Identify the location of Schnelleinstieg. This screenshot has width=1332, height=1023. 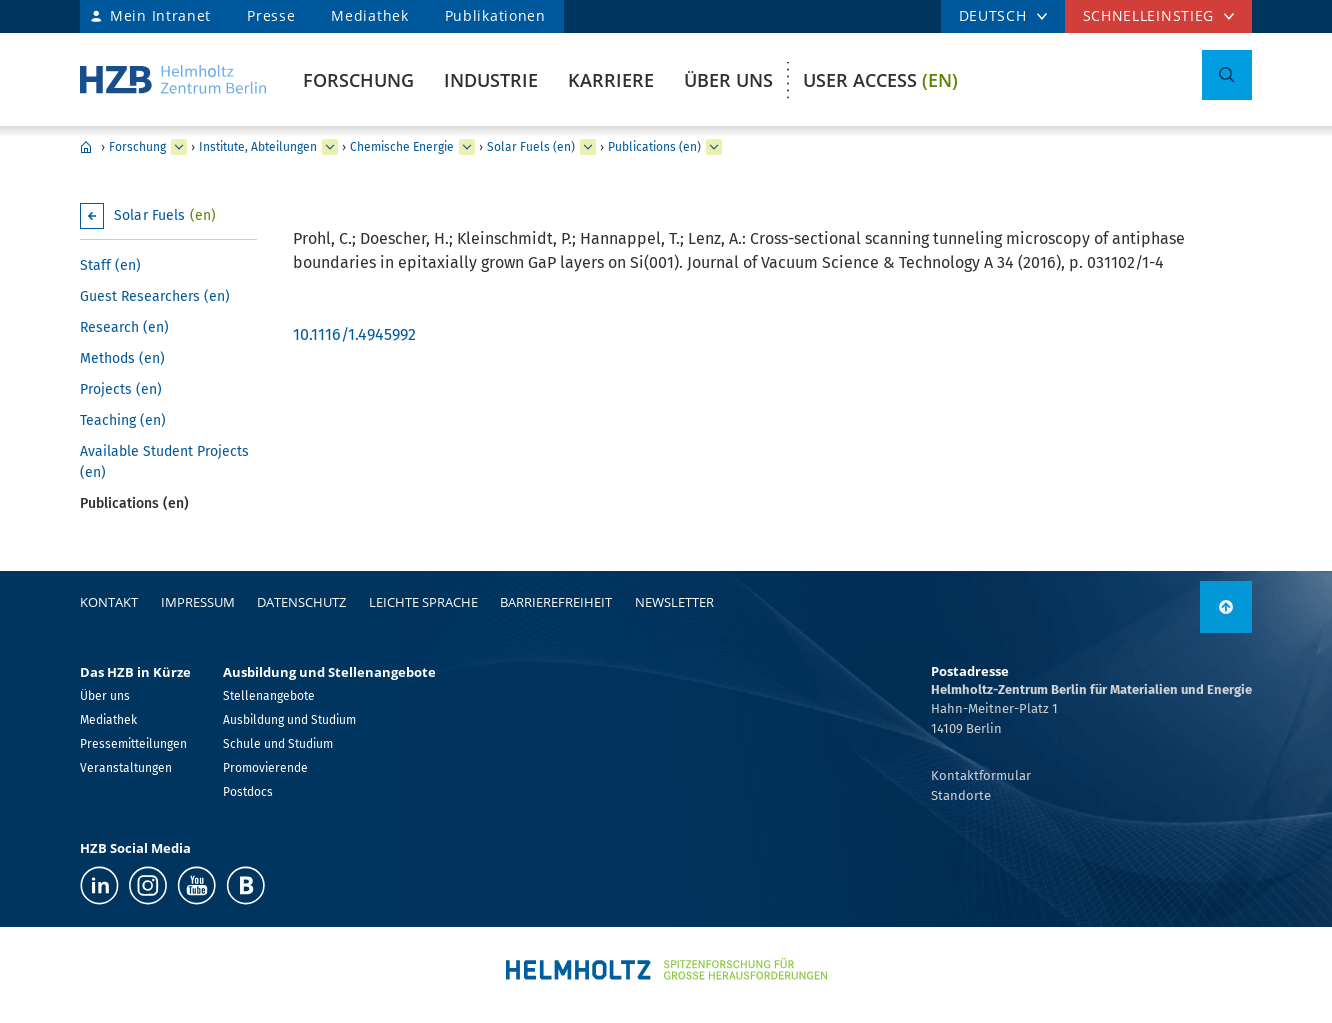
(1149, 15).